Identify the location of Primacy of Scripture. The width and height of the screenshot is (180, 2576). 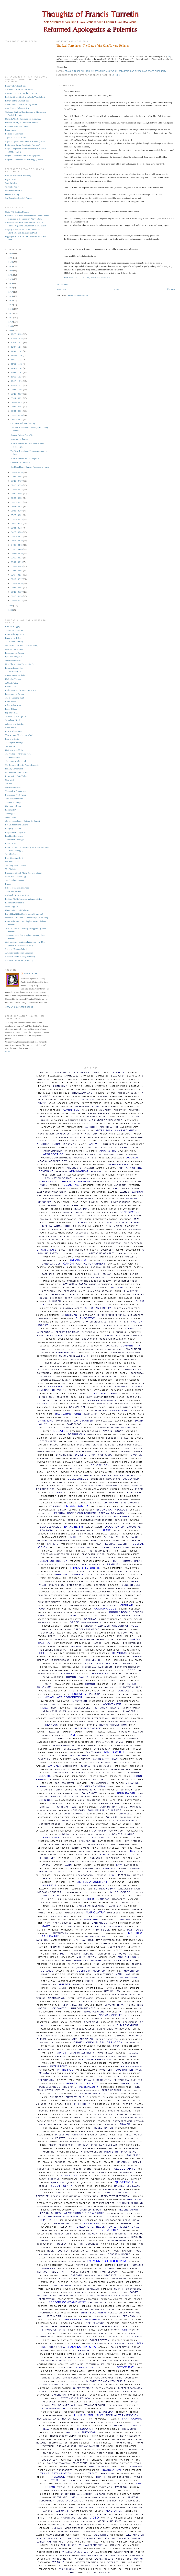
(92, 2138).